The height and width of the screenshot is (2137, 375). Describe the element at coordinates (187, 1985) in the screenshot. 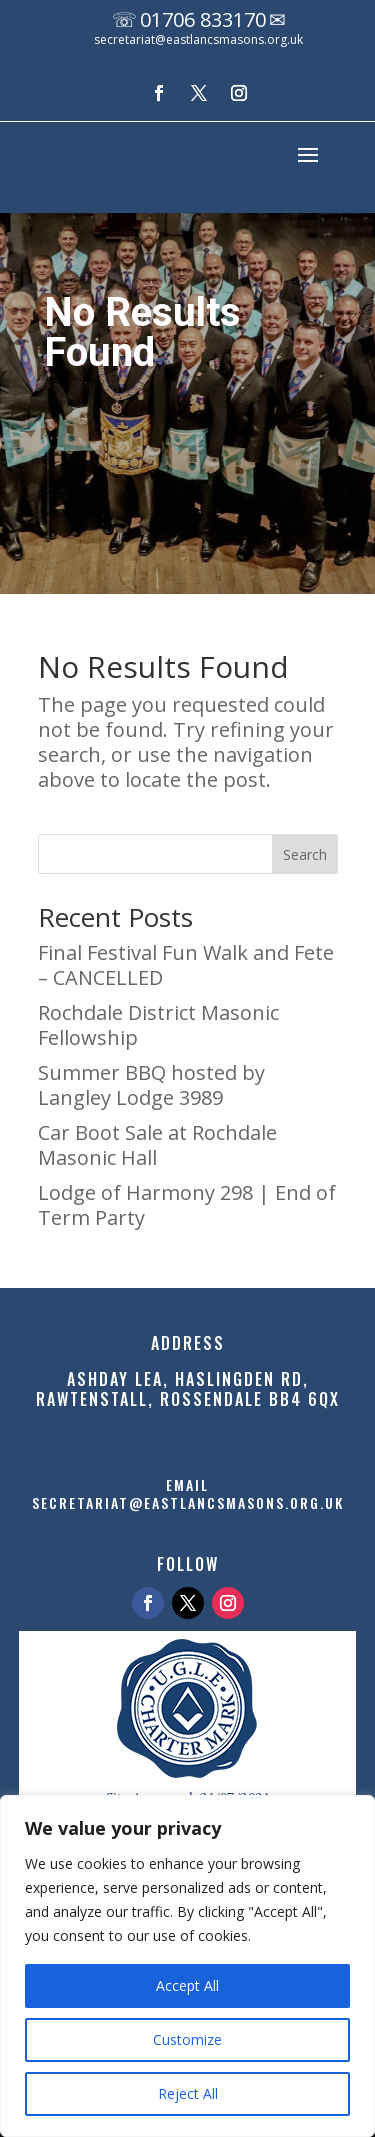

I see `Accept All` at that location.